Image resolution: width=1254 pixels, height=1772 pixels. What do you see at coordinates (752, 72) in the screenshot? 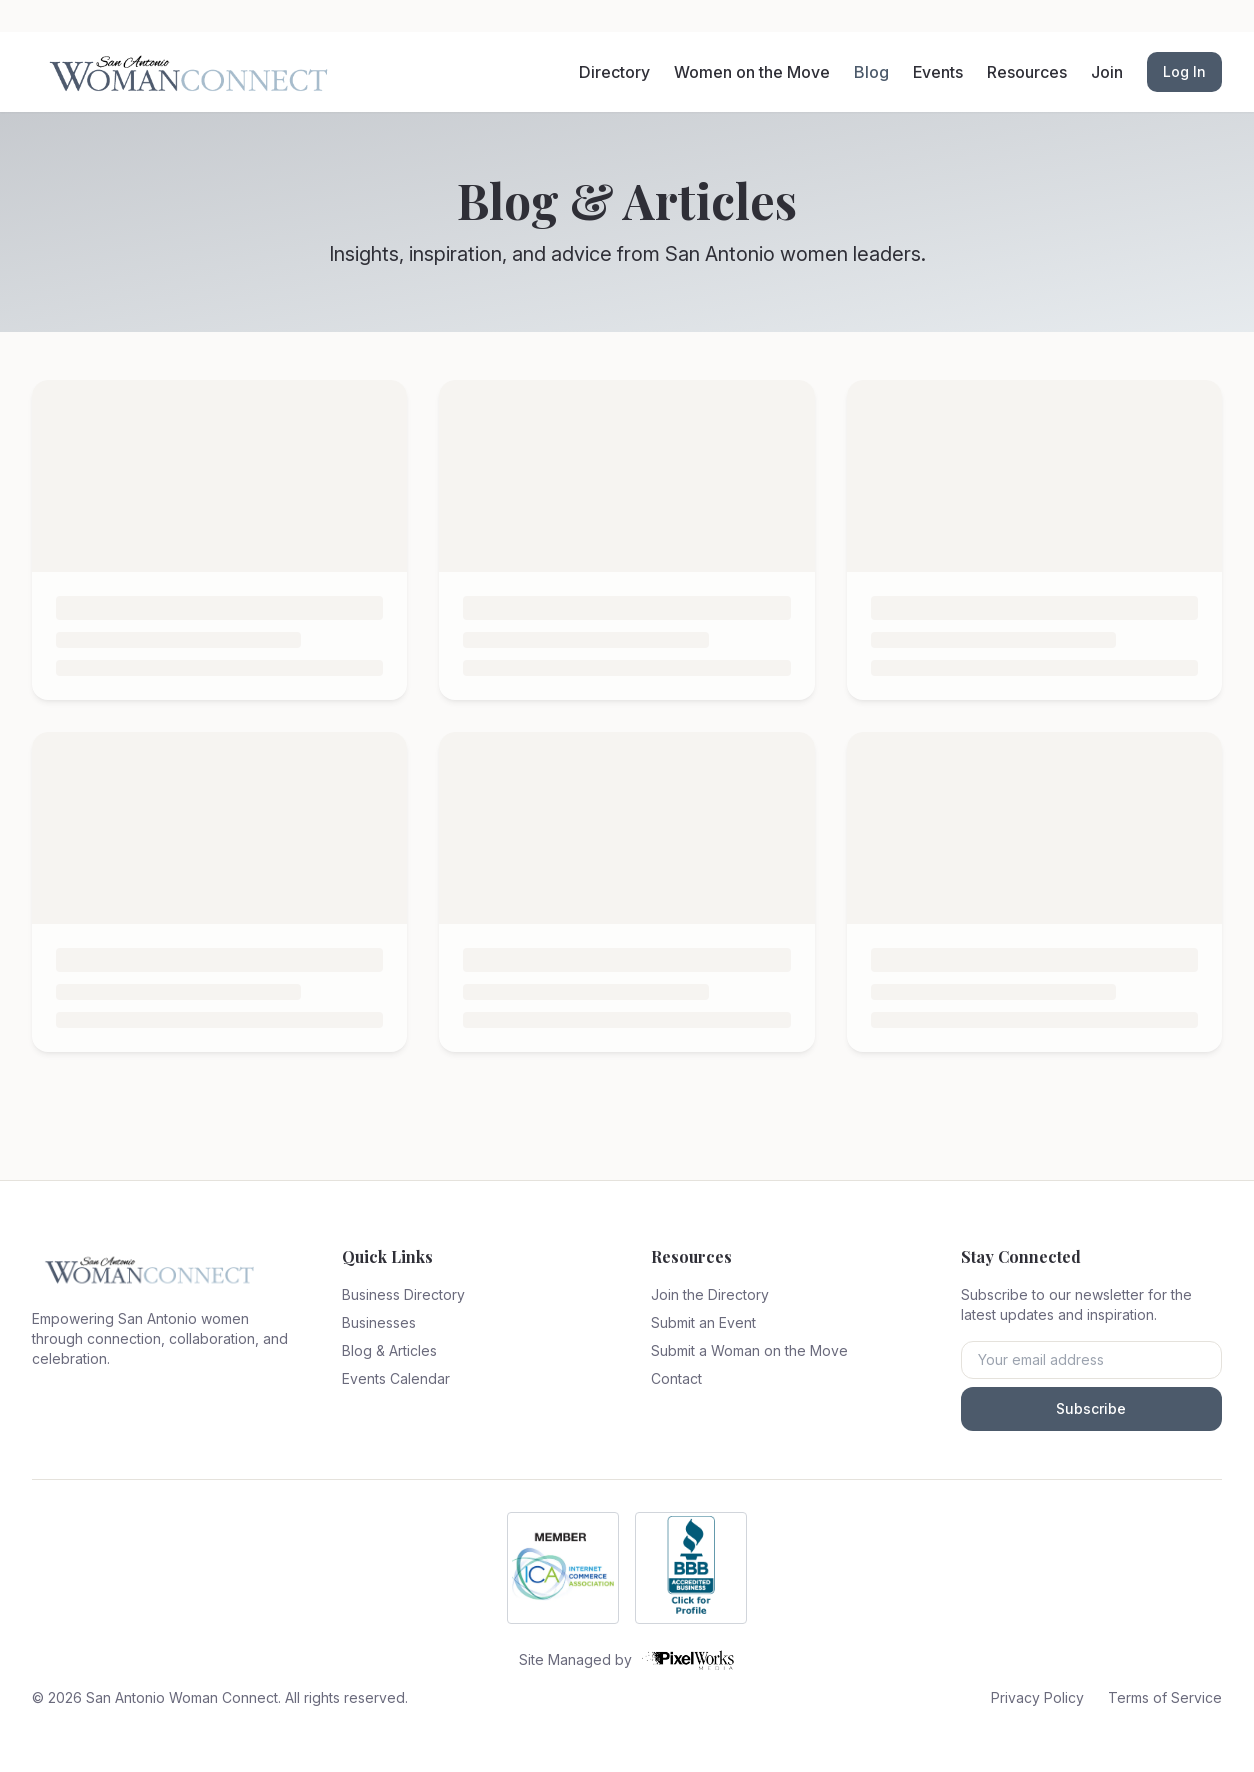
I see `Women on the Move` at bounding box center [752, 72].